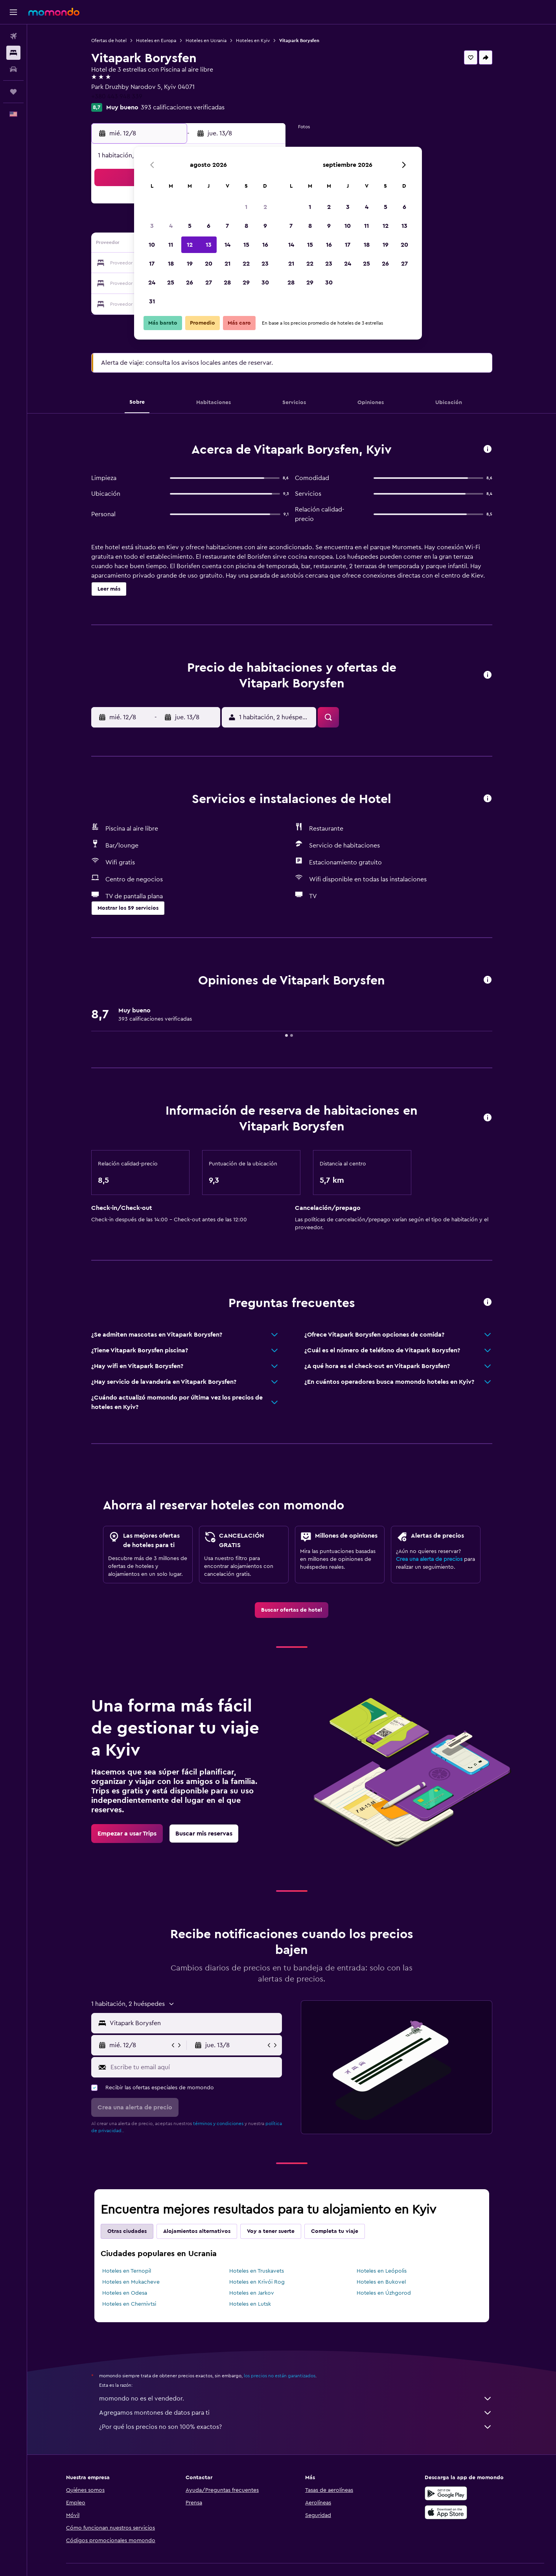  I want to click on 7 [button], so click(227, 226).